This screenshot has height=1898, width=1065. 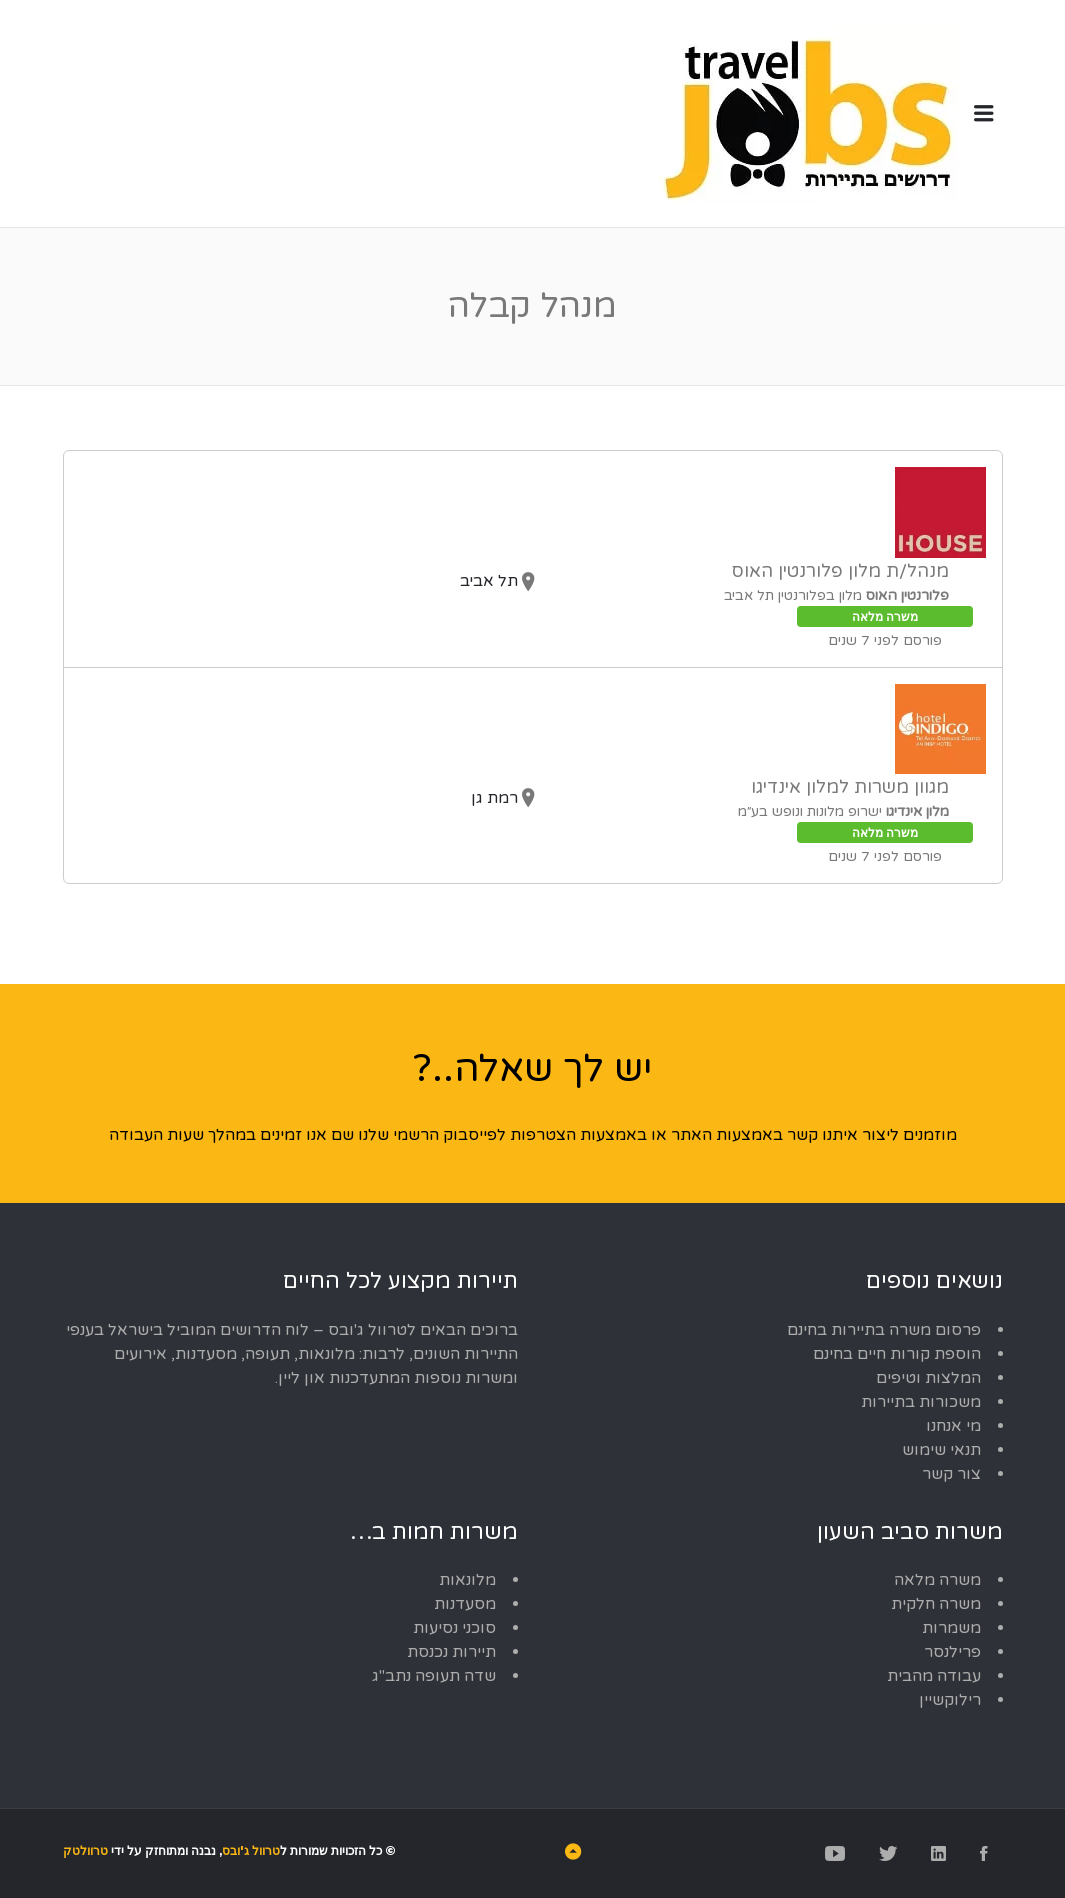 What do you see at coordinates (941, 1450) in the screenshot?
I see `תנאי שימוש` at bounding box center [941, 1450].